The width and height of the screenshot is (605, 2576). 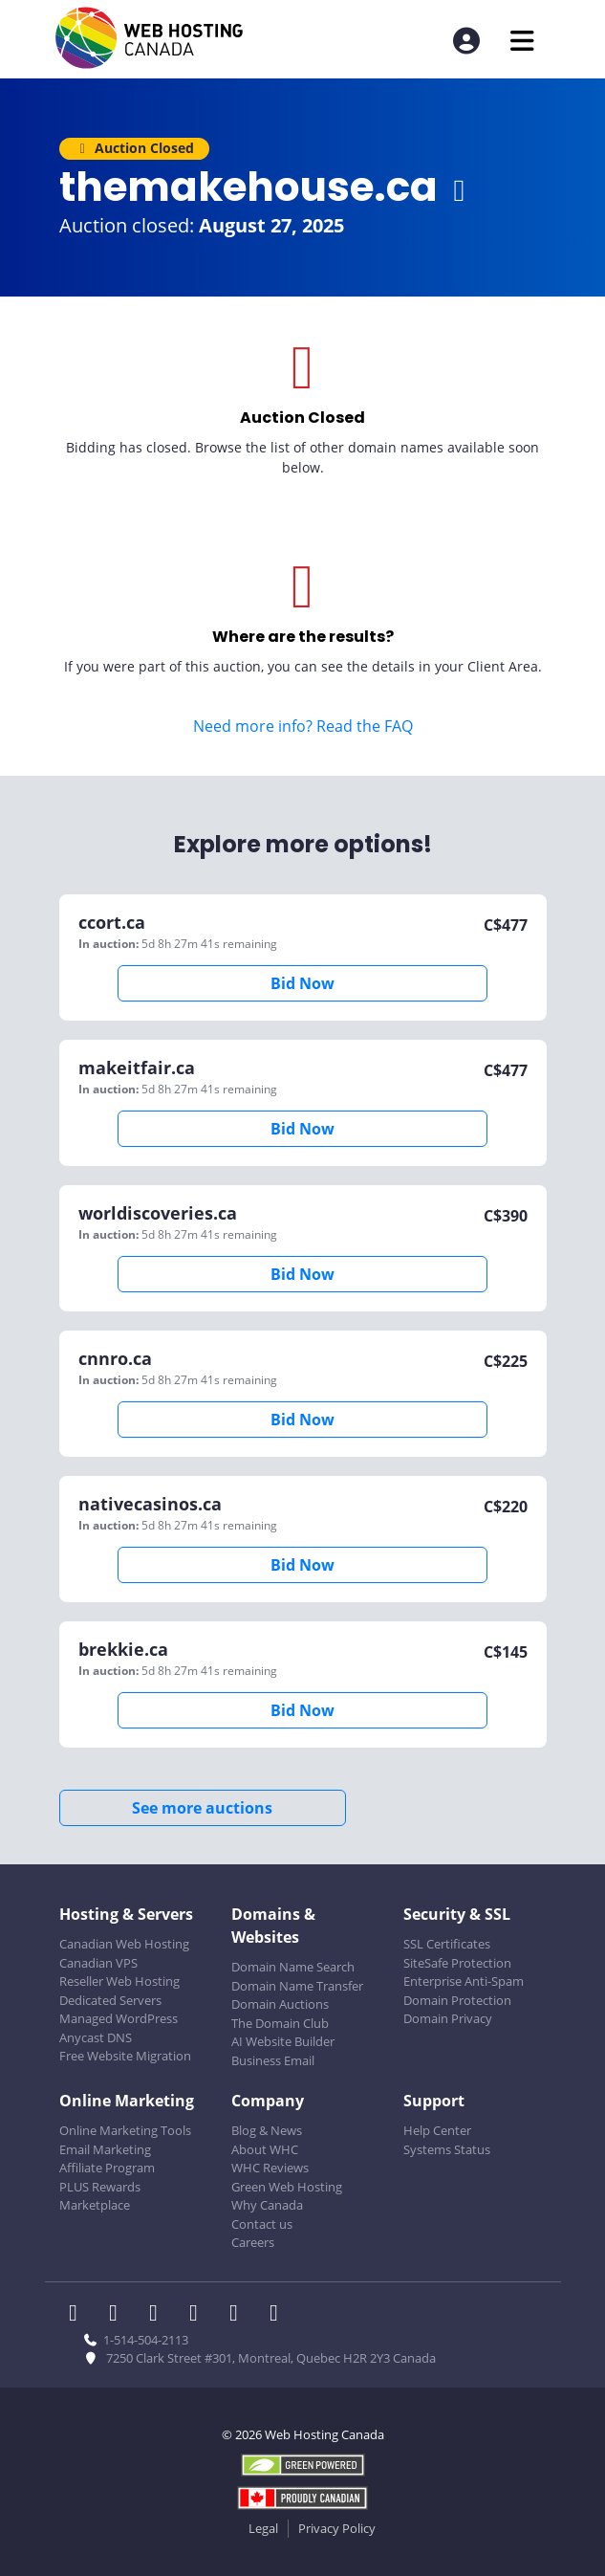 I want to click on Canadian Web Hosting, so click(x=124, y=1943).